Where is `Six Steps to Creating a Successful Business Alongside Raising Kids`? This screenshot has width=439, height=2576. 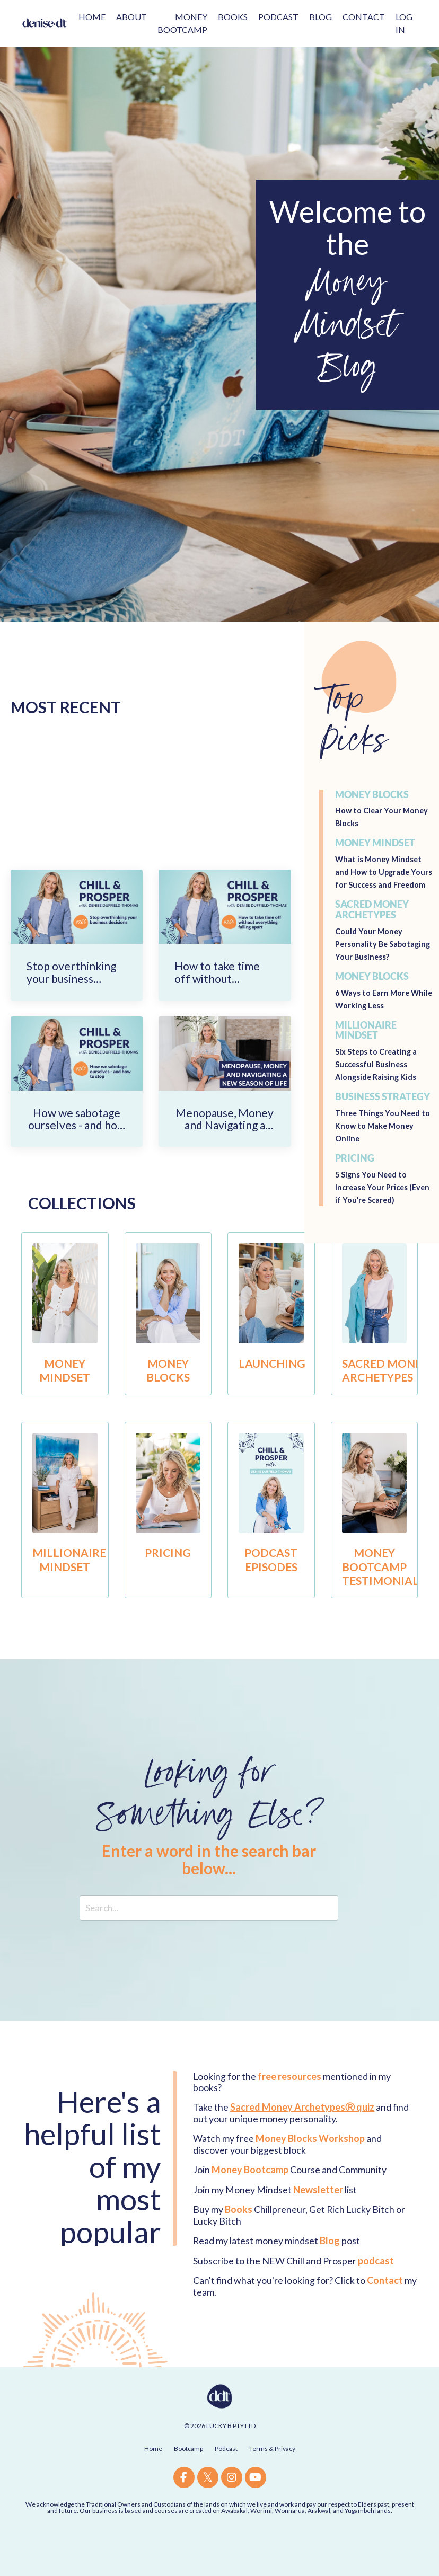 Six Steps to Creating a Successful Business Alongside Raising Kids is located at coordinates (380, 1091).